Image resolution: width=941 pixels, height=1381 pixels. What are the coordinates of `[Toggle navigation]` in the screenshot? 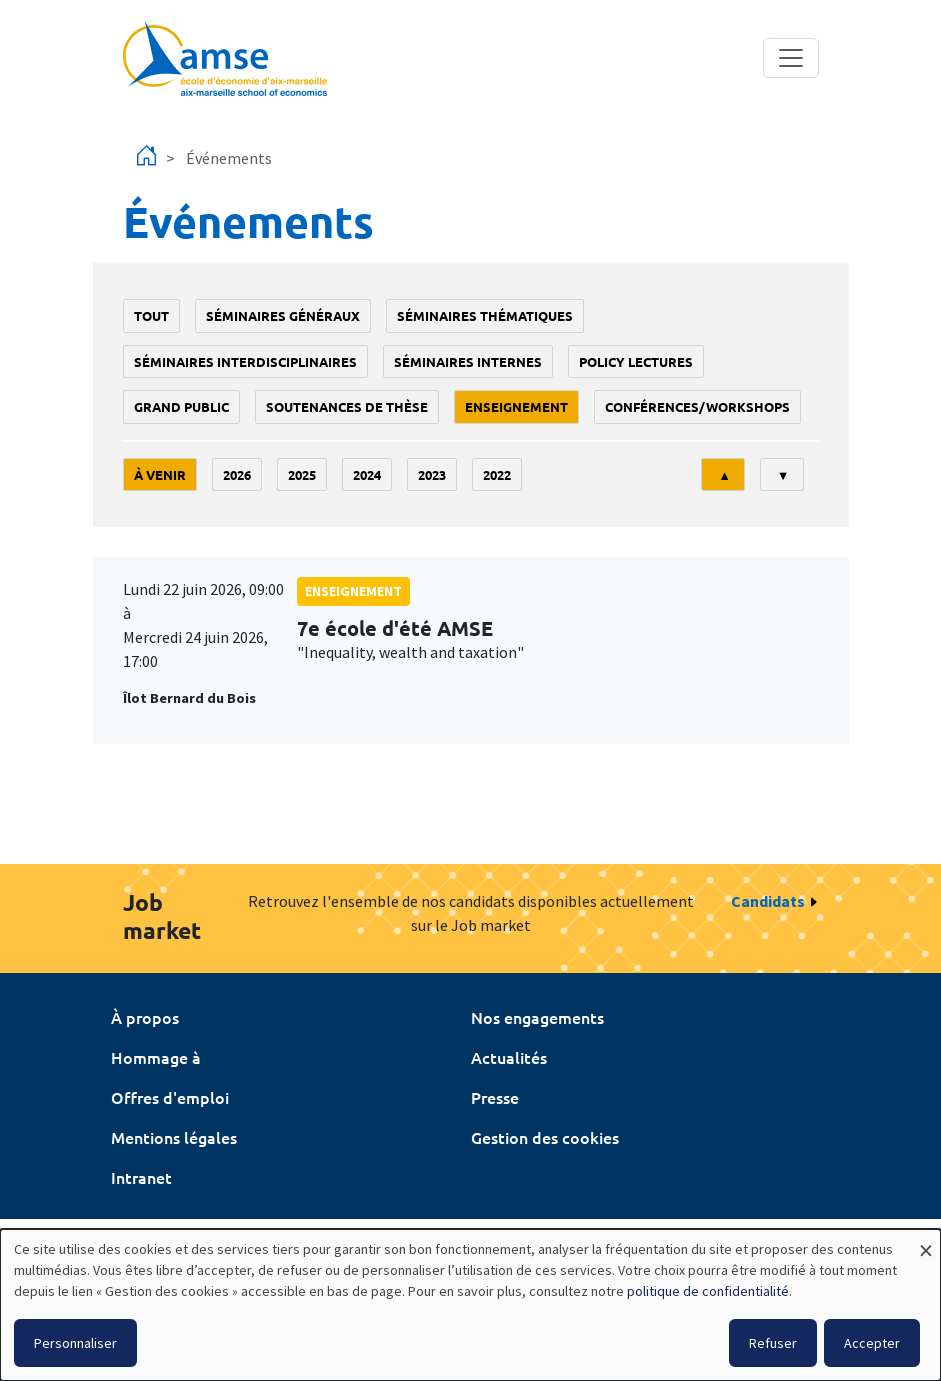 It's located at (791, 58).